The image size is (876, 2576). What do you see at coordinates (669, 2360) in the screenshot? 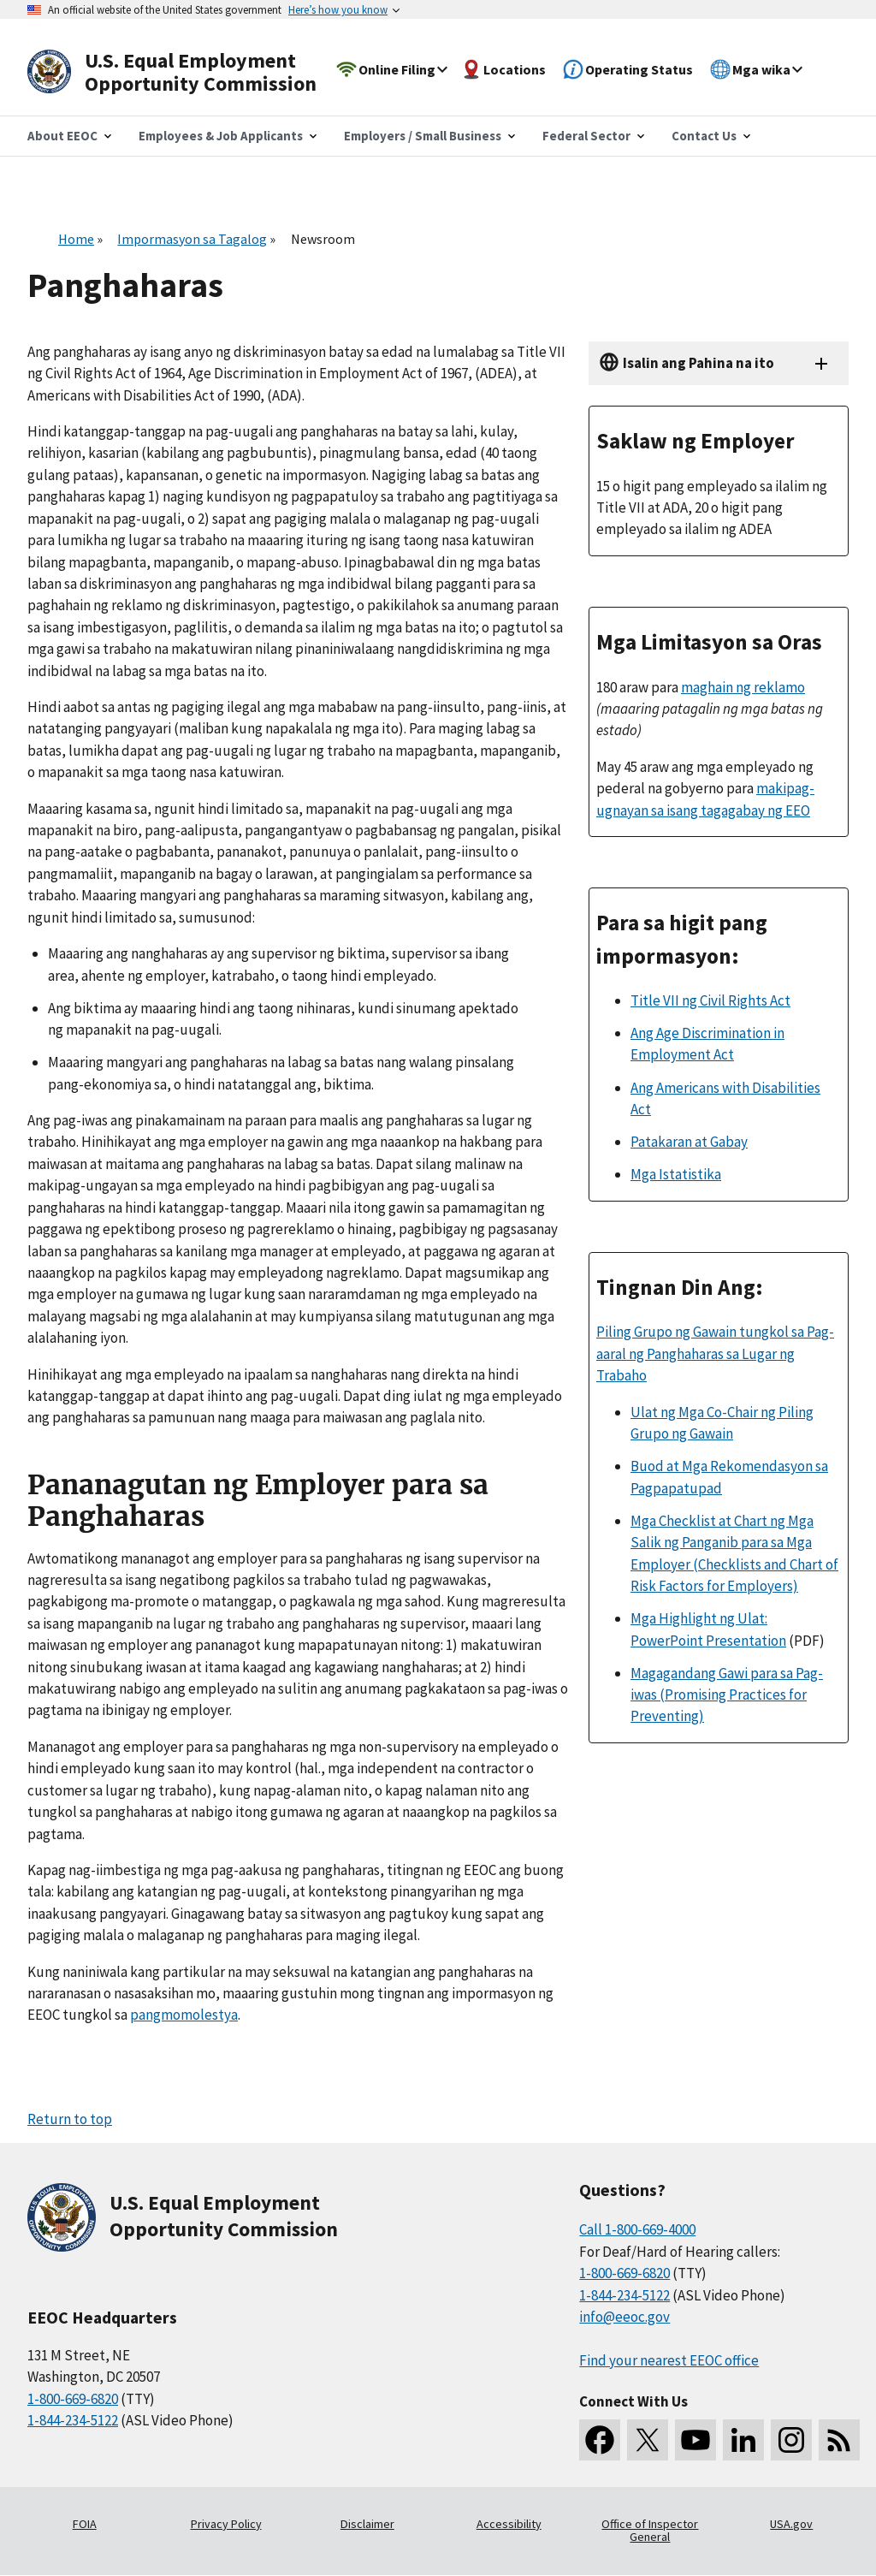
I see `Find your nearest EEOC office` at bounding box center [669, 2360].